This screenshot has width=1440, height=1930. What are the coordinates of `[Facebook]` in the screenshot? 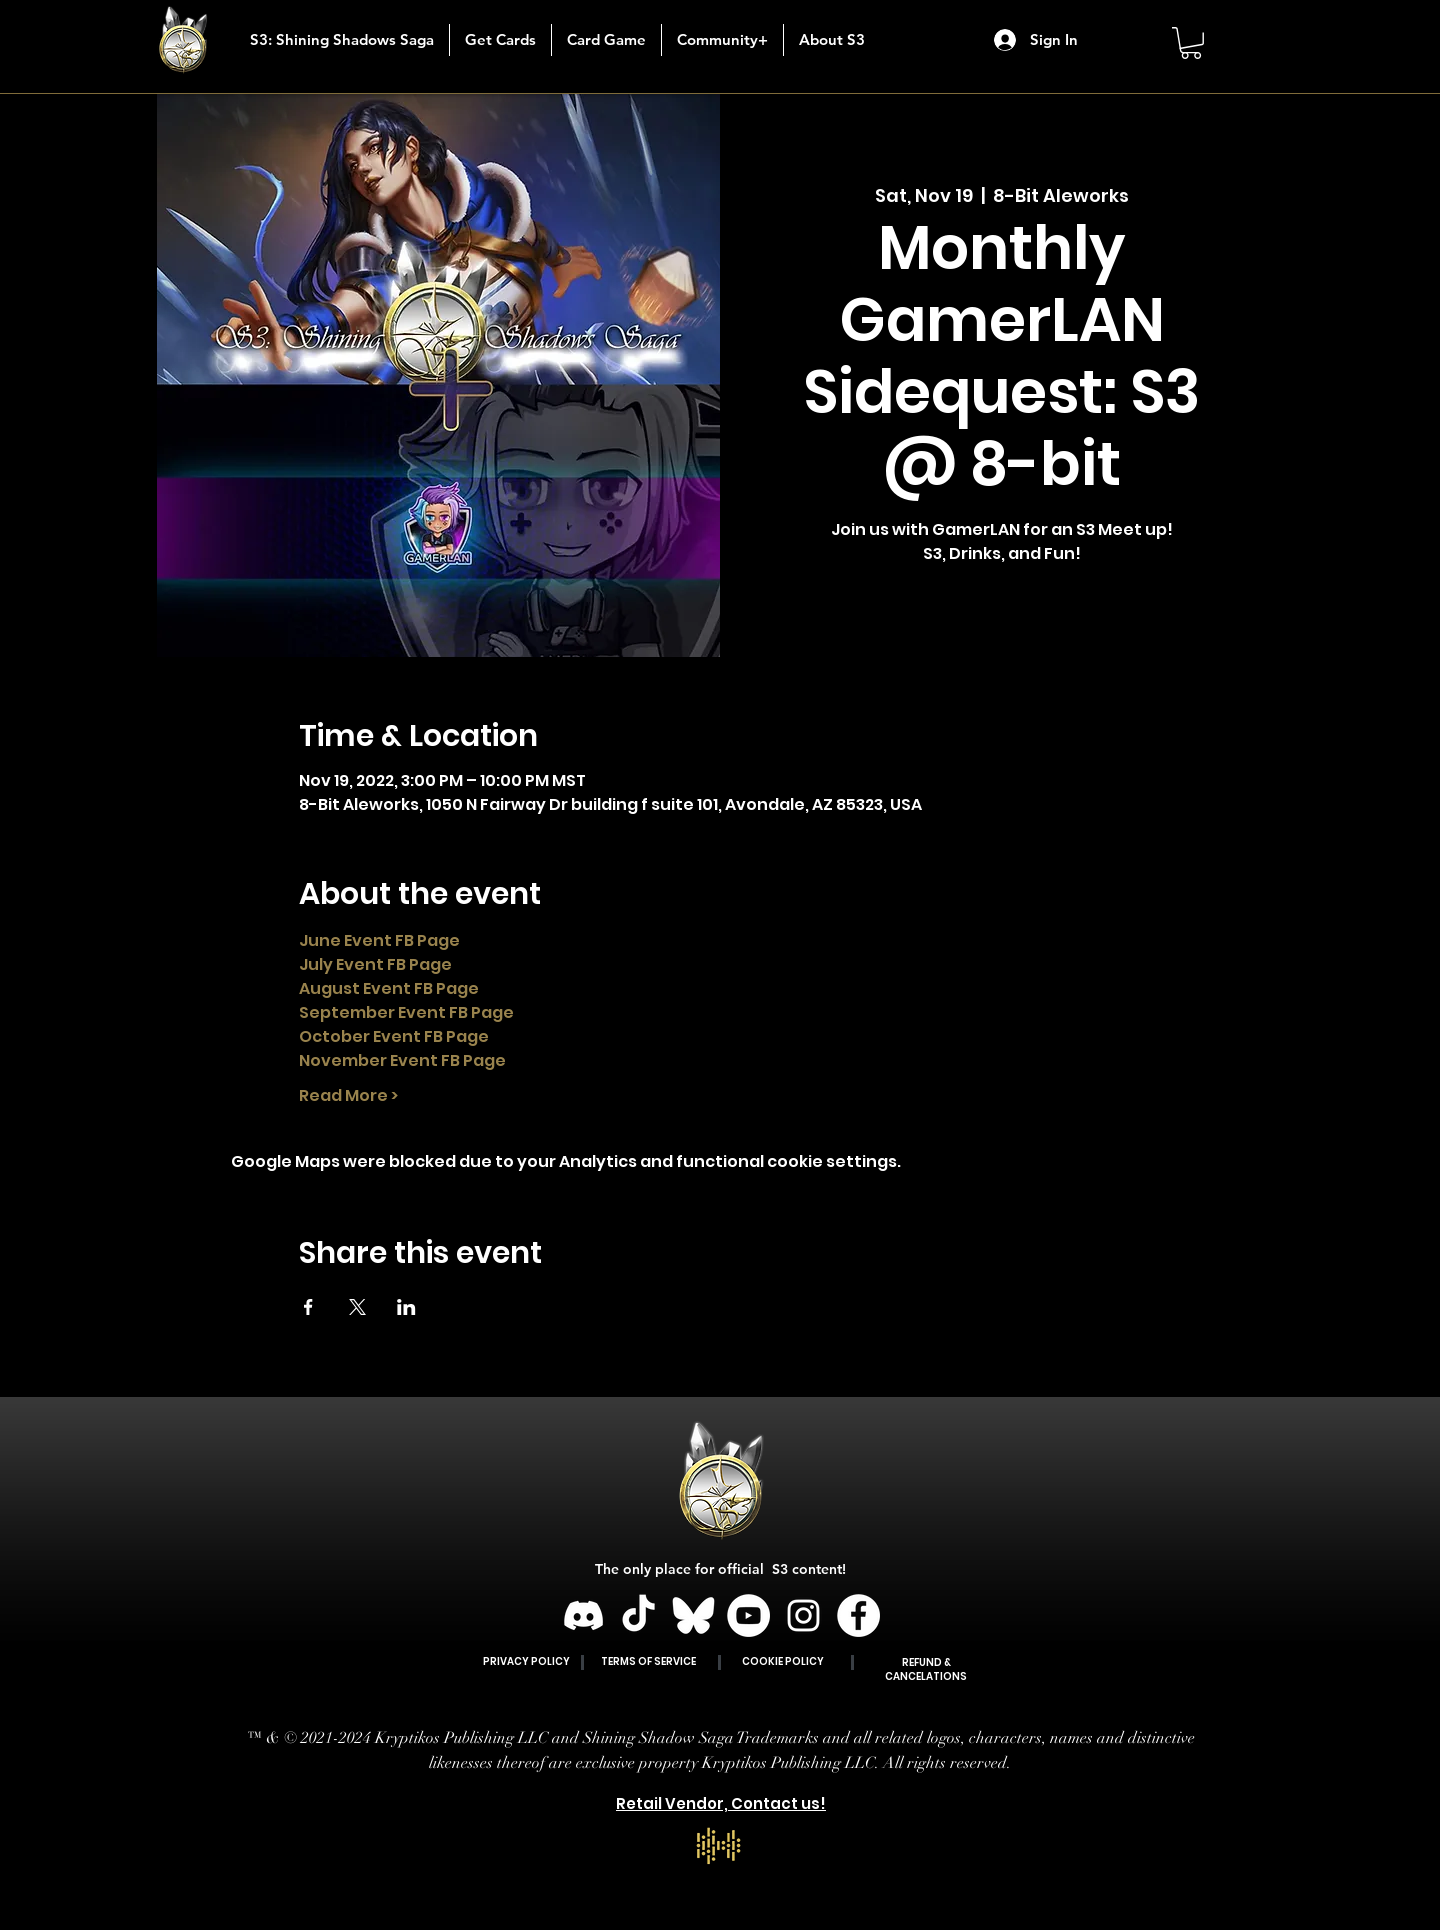 It's located at (858, 1615).